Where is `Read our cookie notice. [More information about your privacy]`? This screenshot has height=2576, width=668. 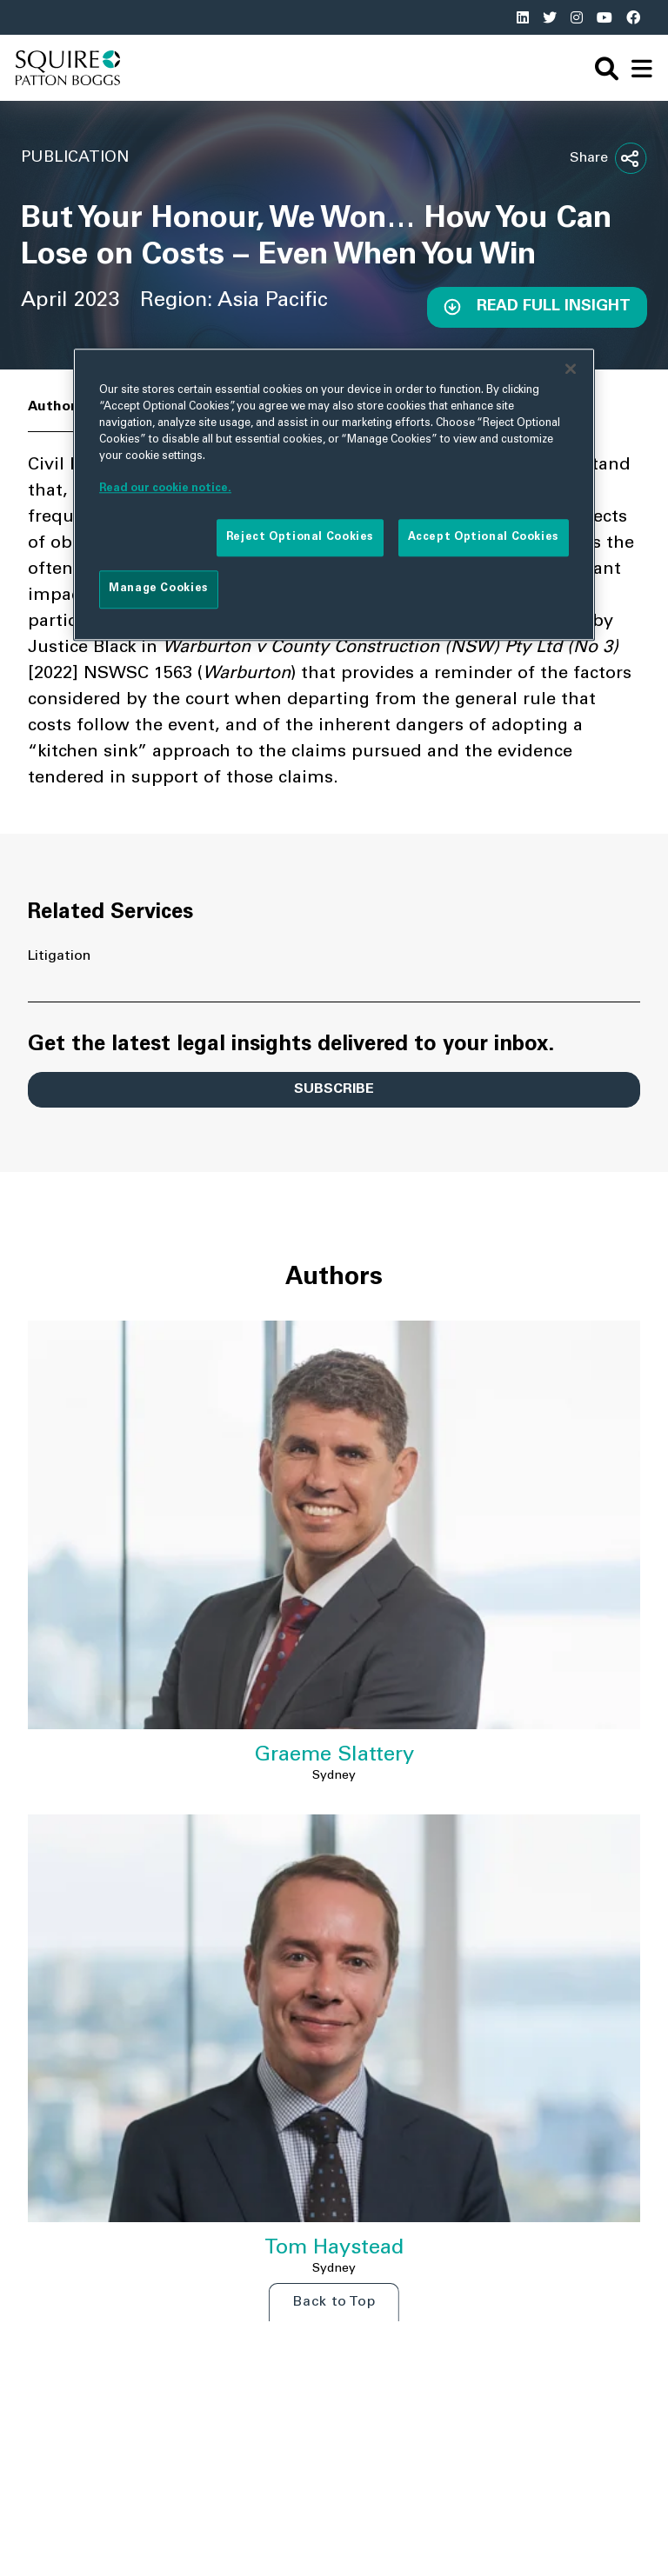
Read our cookie notice. [More information about your privacy] is located at coordinates (165, 488).